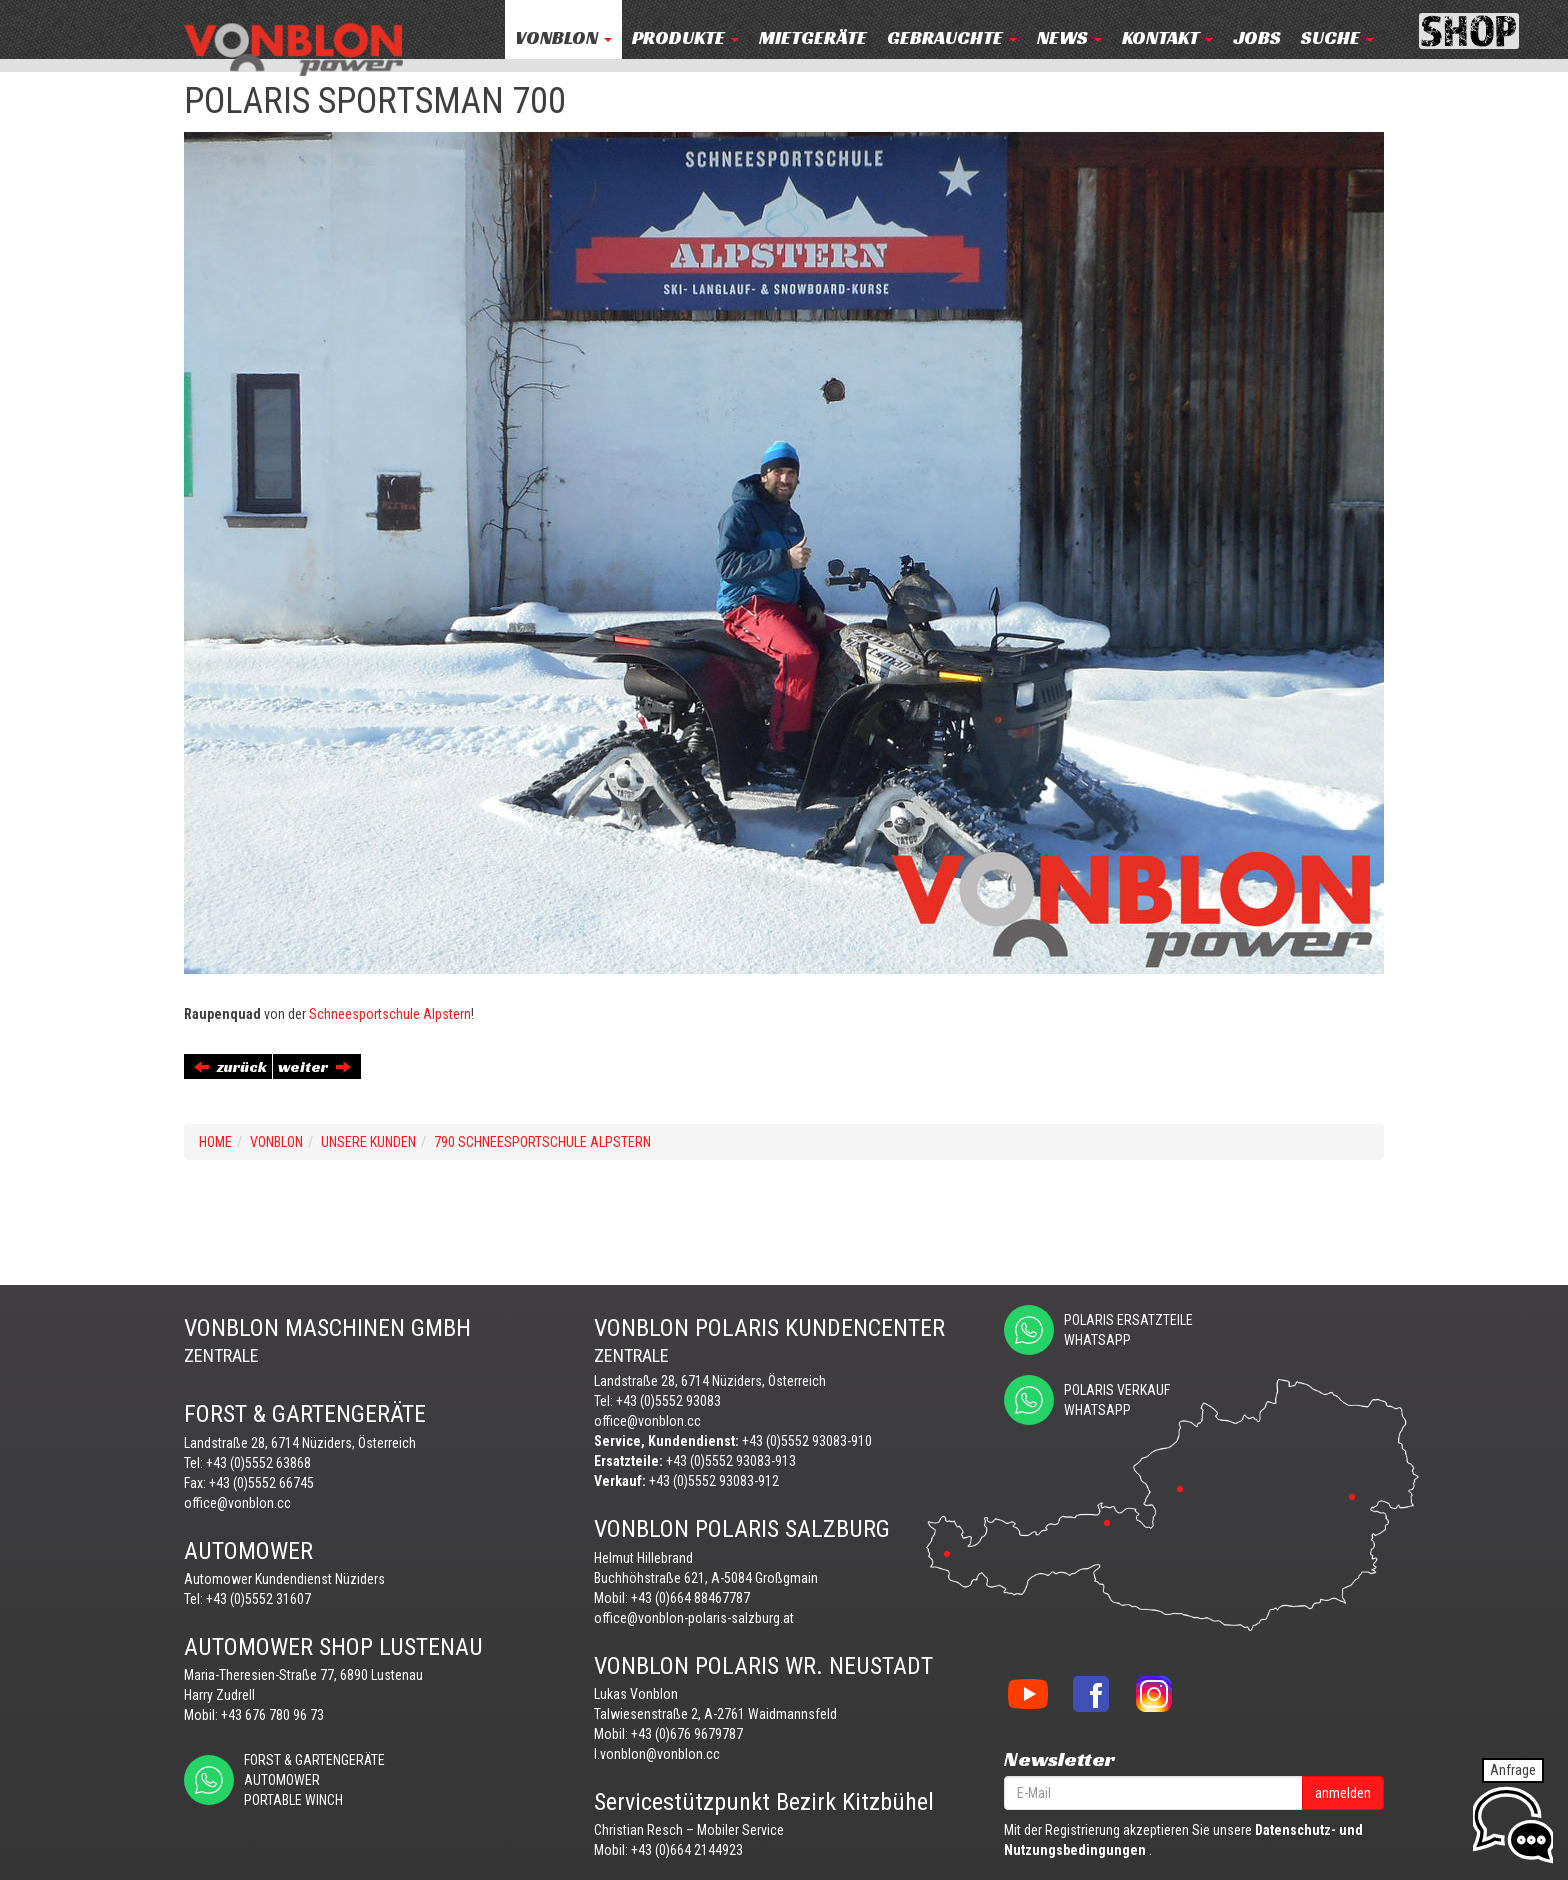 Image resolution: width=1568 pixels, height=1880 pixels. What do you see at coordinates (1069, 37) in the screenshot?
I see `NEWS` at bounding box center [1069, 37].